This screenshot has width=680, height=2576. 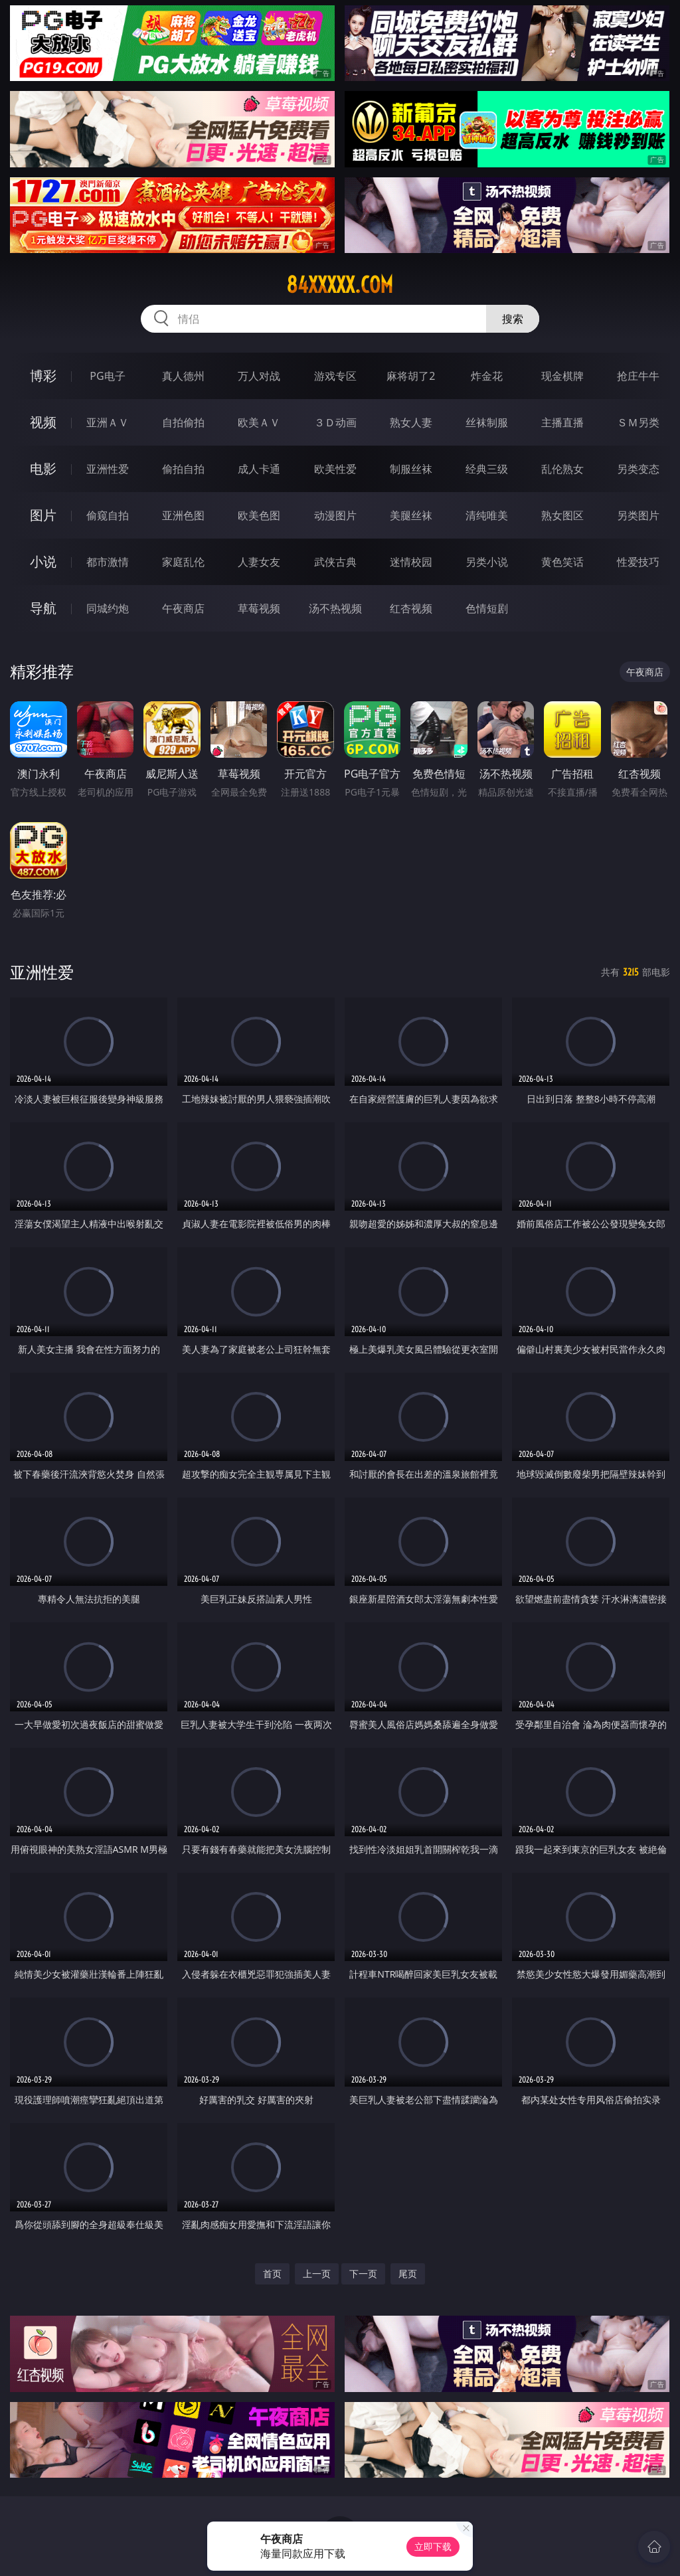 I want to click on 主播直播, so click(x=562, y=422).